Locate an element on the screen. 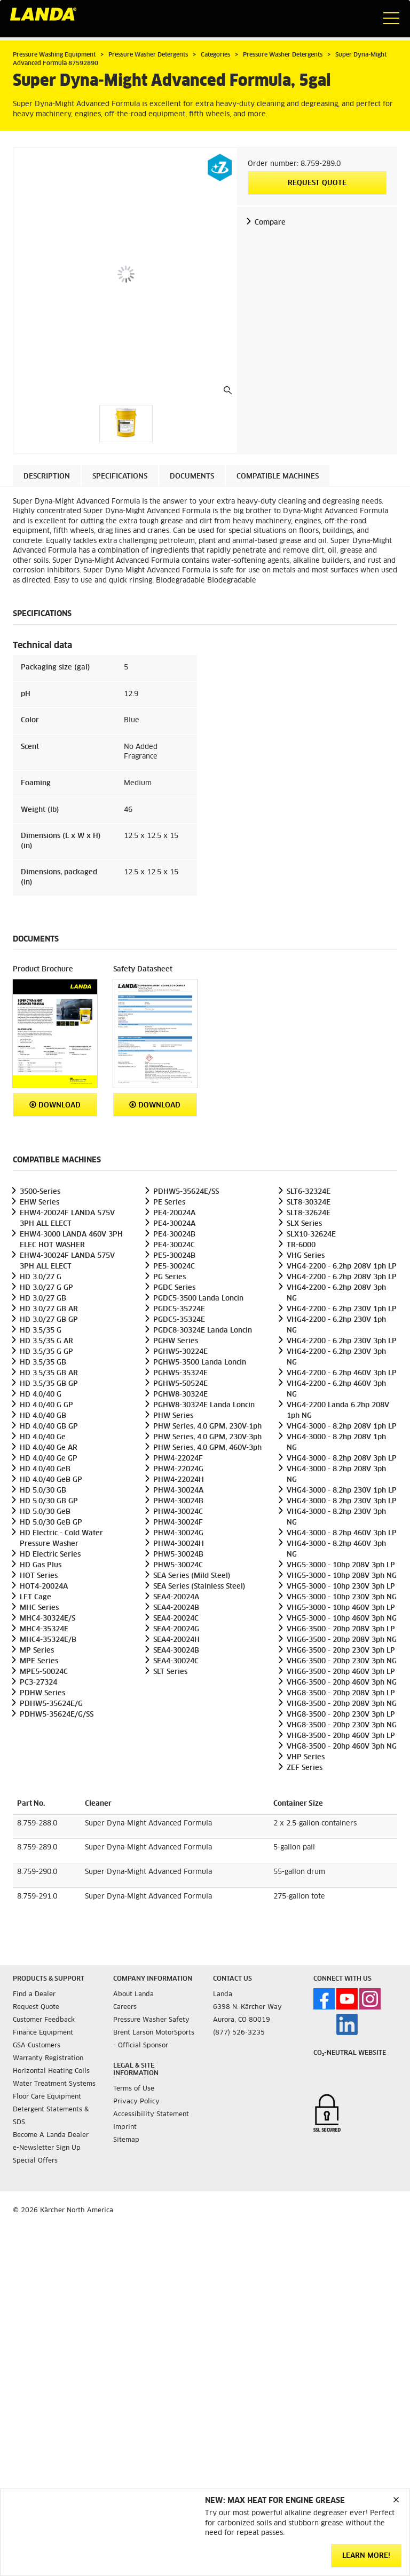 This screenshot has height=2576, width=410. MPE5-50024C is located at coordinates (44, 1672).